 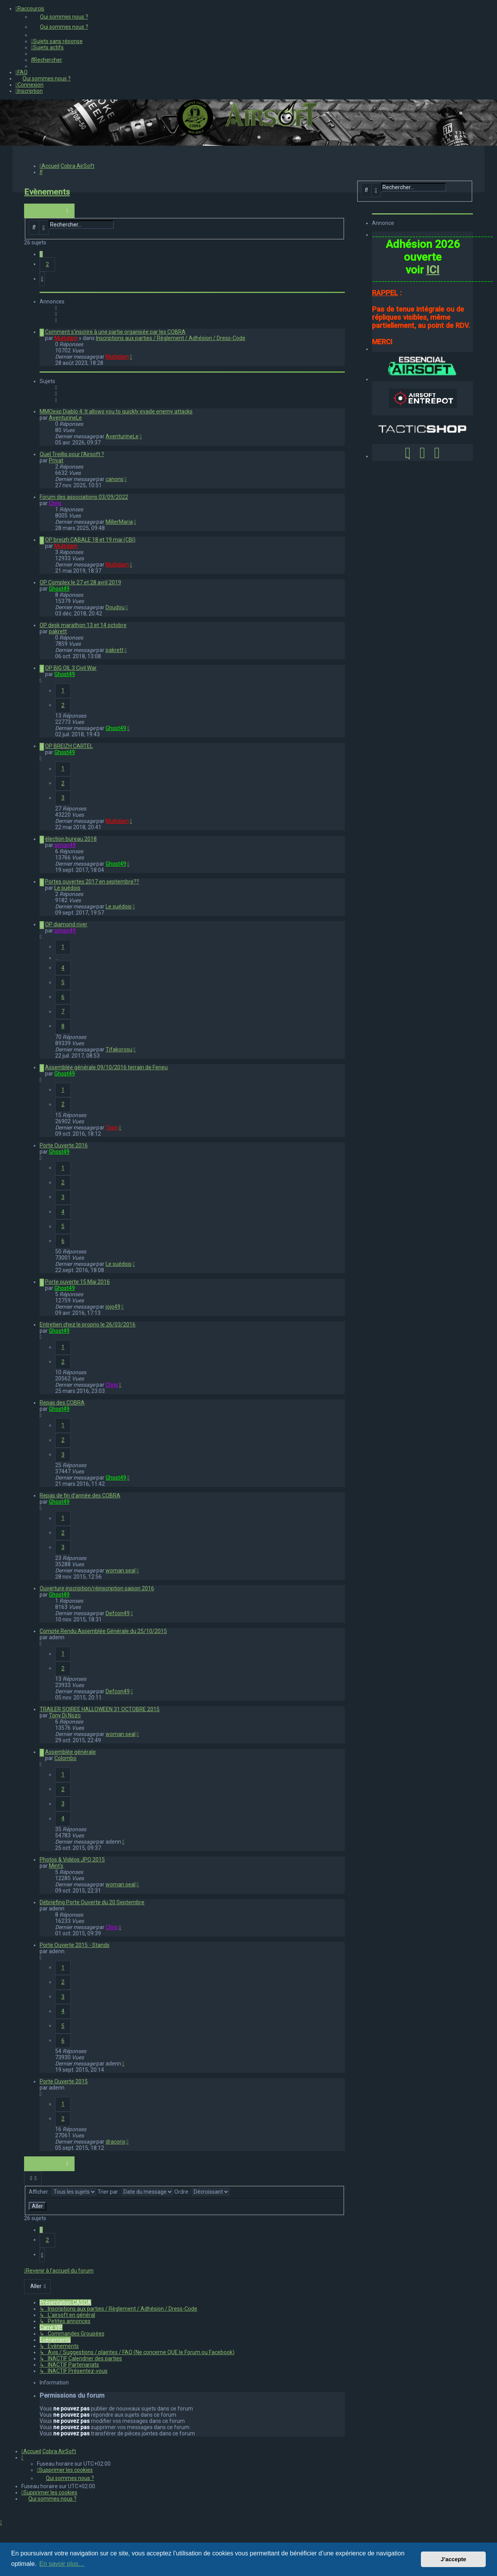 What do you see at coordinates (103, 1631) in the screenshot?
I see `Compte Rendu Assemblée Générale du 25/10/2015` at bounding box center [103, 1631].